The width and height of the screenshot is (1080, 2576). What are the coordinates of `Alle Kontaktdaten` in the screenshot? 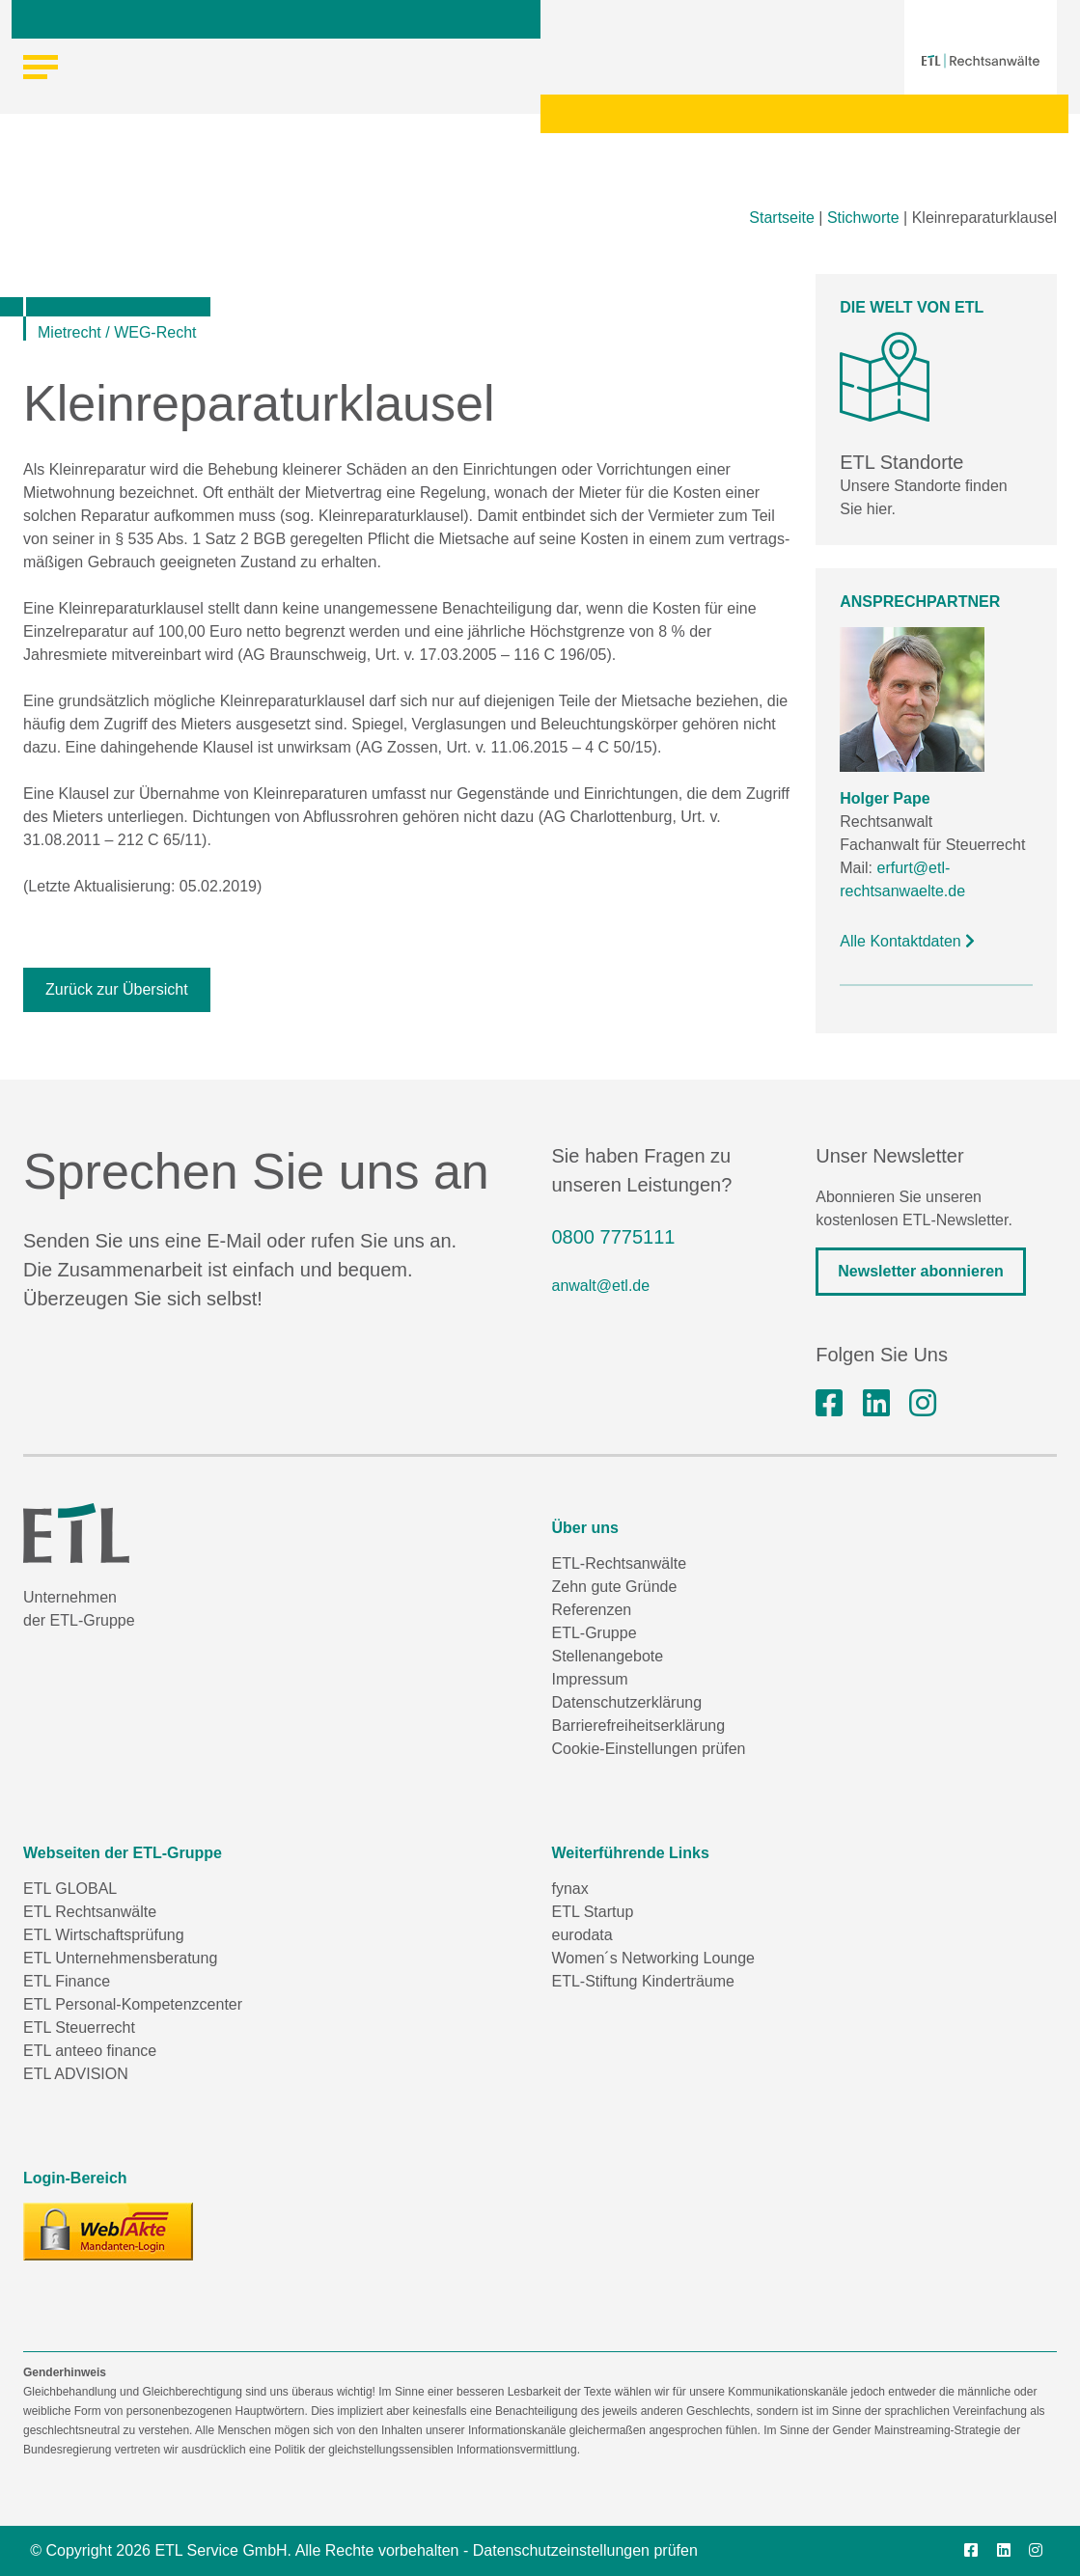 It's located at (907, 941).